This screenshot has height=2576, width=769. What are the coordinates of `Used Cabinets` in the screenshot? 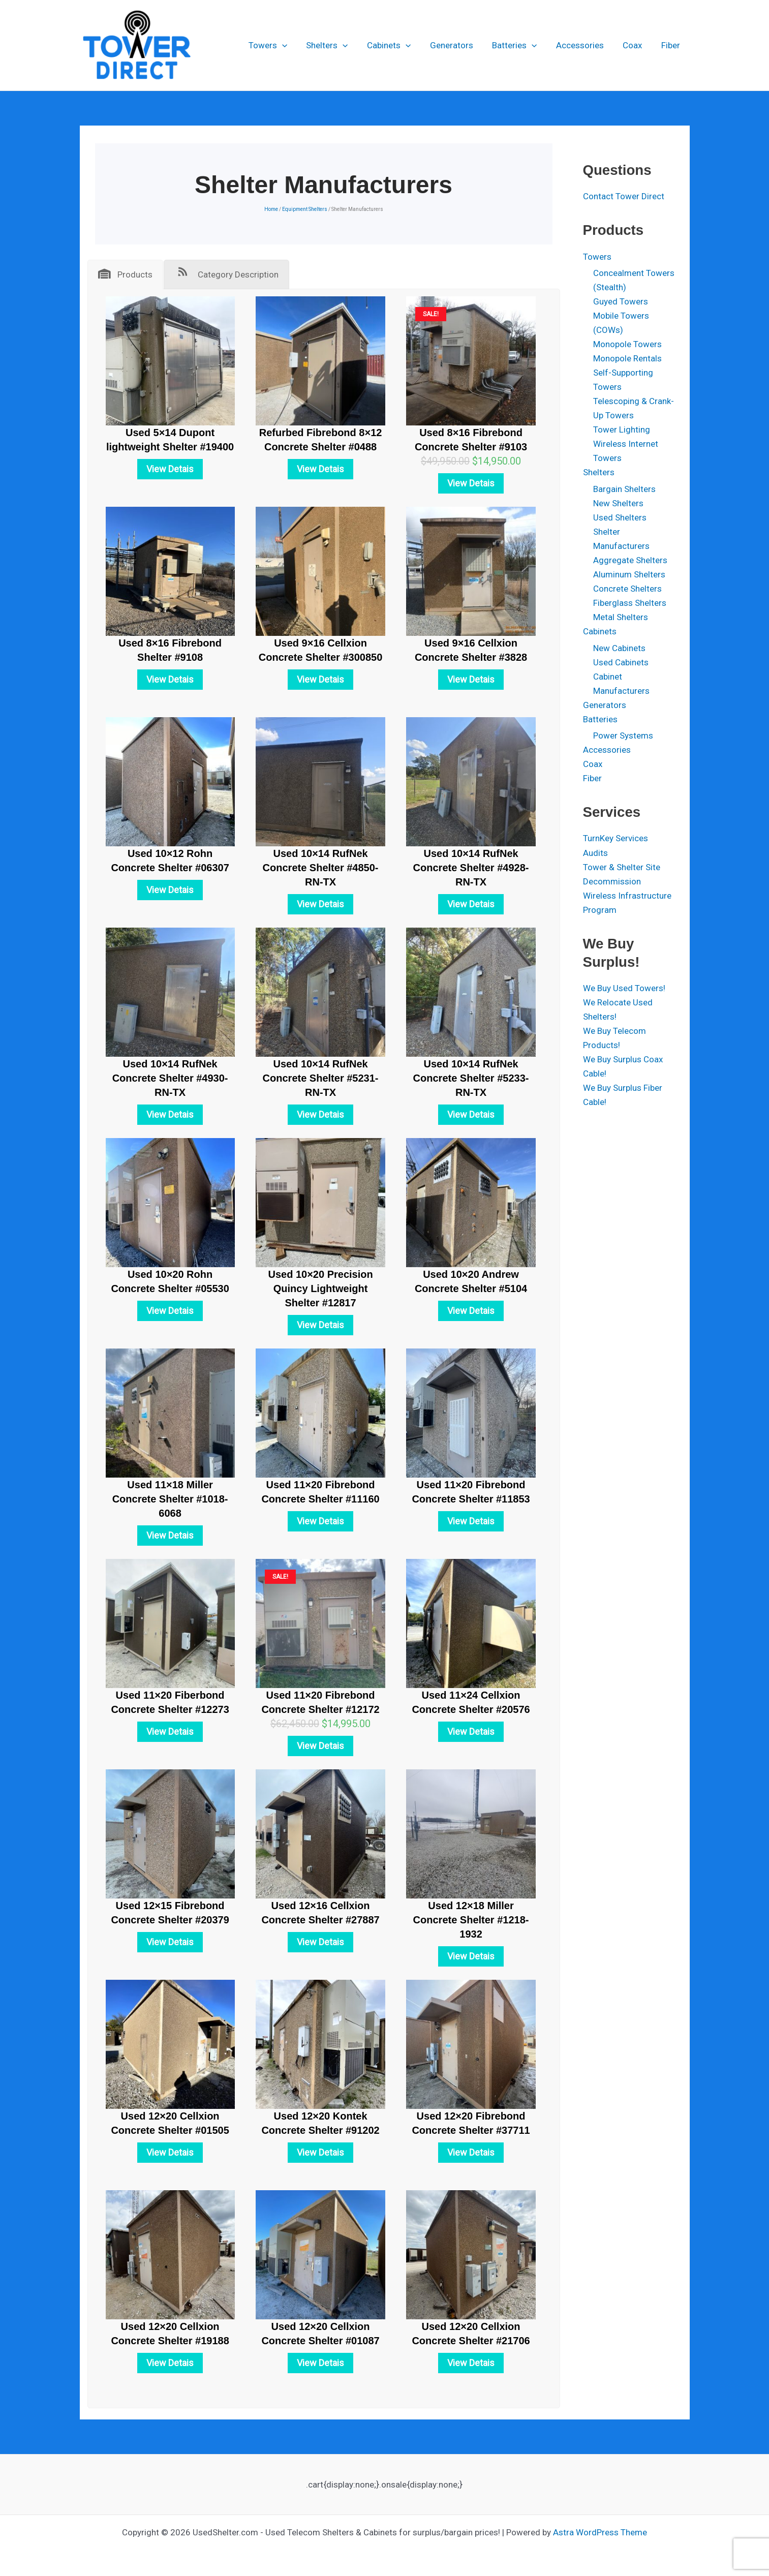 It's located at (621, 662).